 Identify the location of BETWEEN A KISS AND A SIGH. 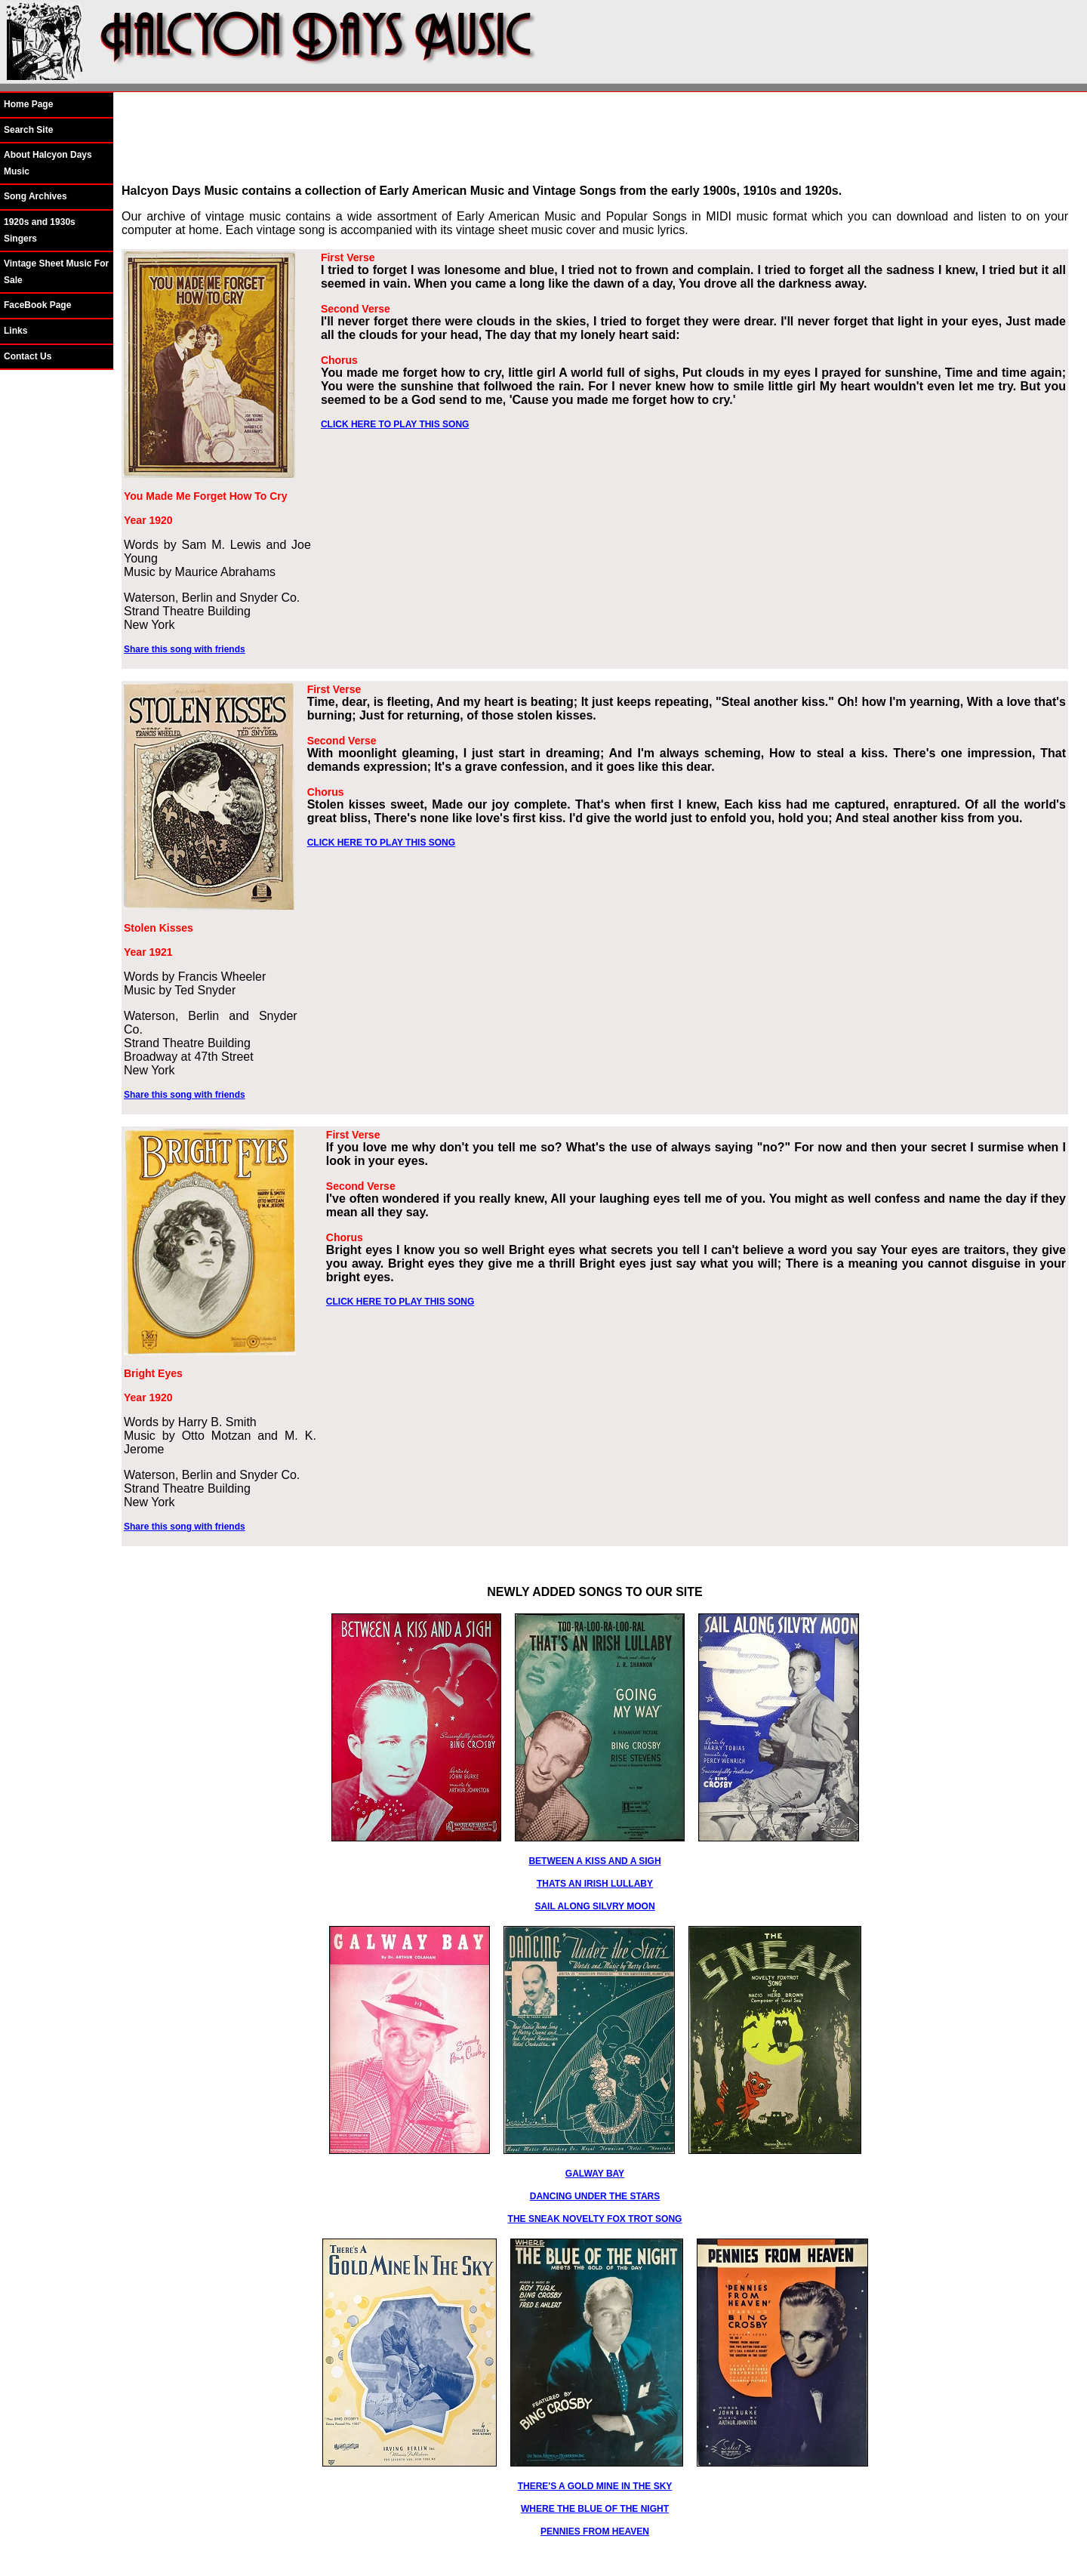
(594, 1861).